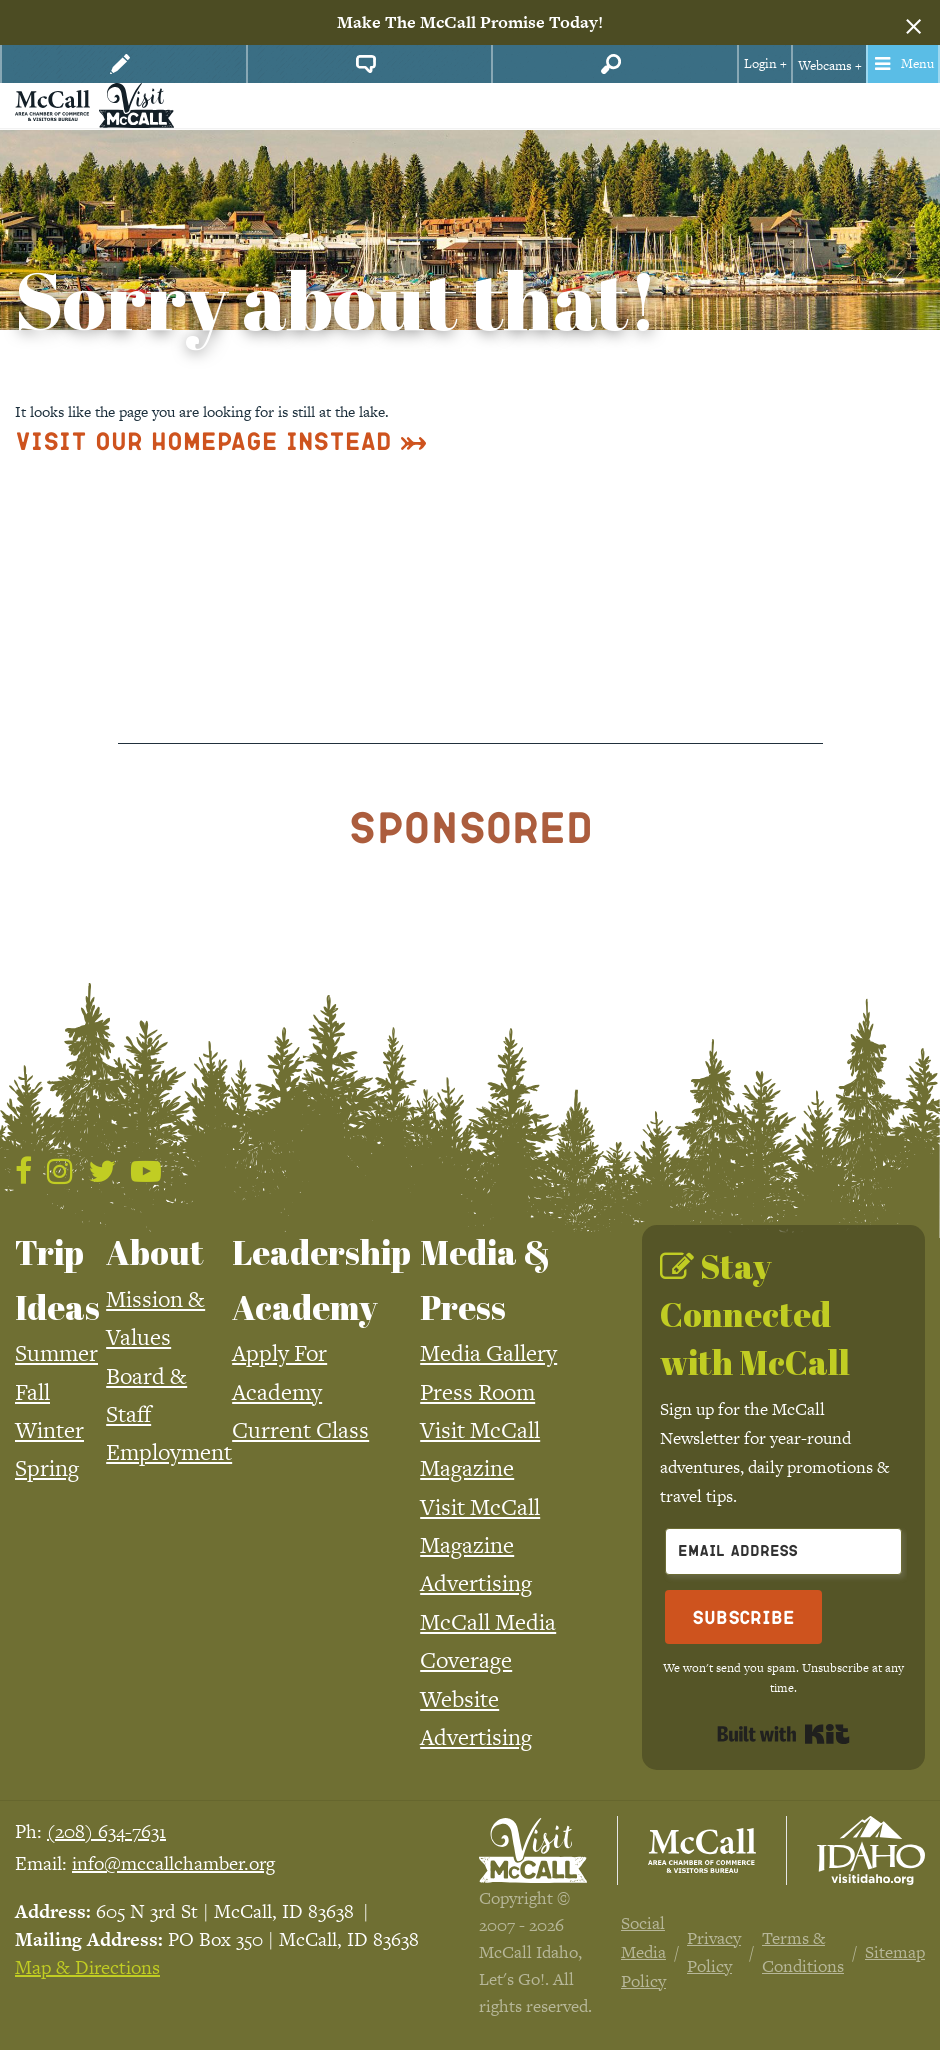  Describe the element at coordinates (56, 1353) in the screenshot. I see `Summer` at that location.